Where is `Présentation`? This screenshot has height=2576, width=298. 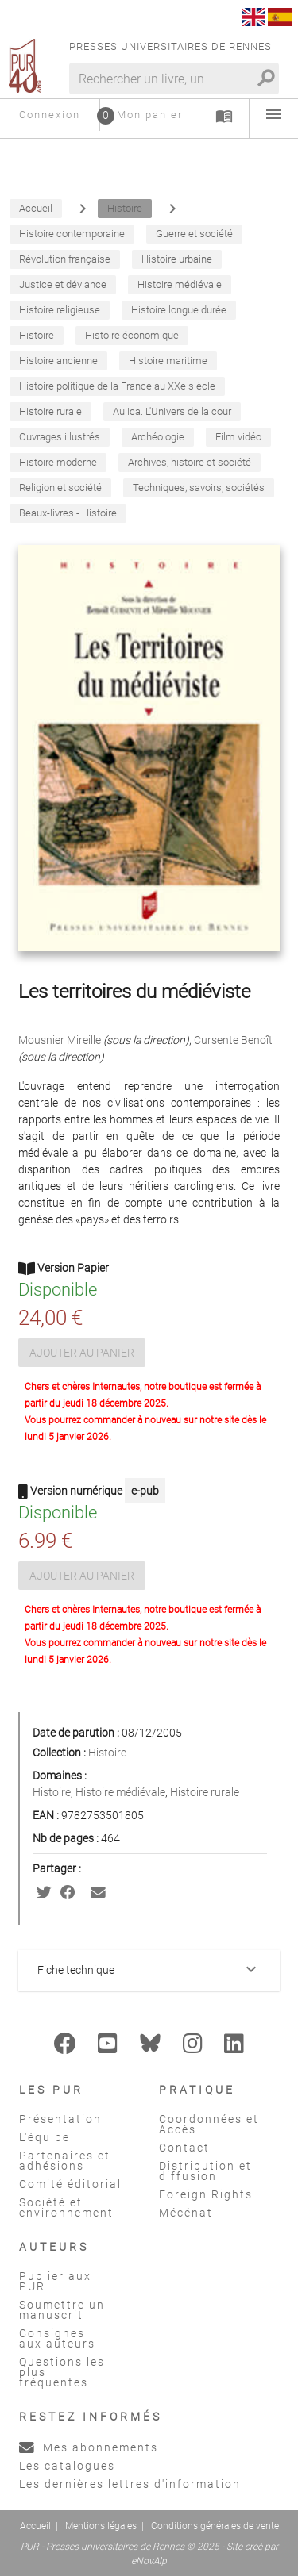
Présentation is located at coordinates (60, 2119).